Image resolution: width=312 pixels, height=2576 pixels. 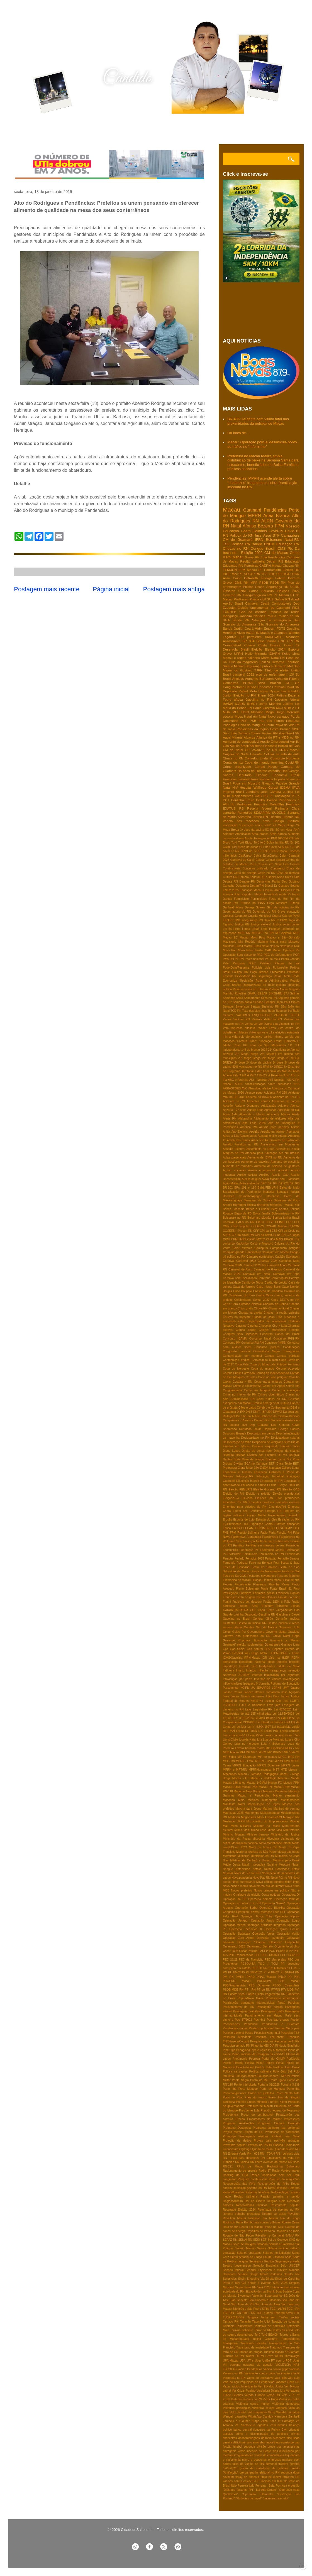 What do you see at coordinates (290, 1765) in the screenshot?
I see `MPRN Lages` at bounding box center [290, 1765].